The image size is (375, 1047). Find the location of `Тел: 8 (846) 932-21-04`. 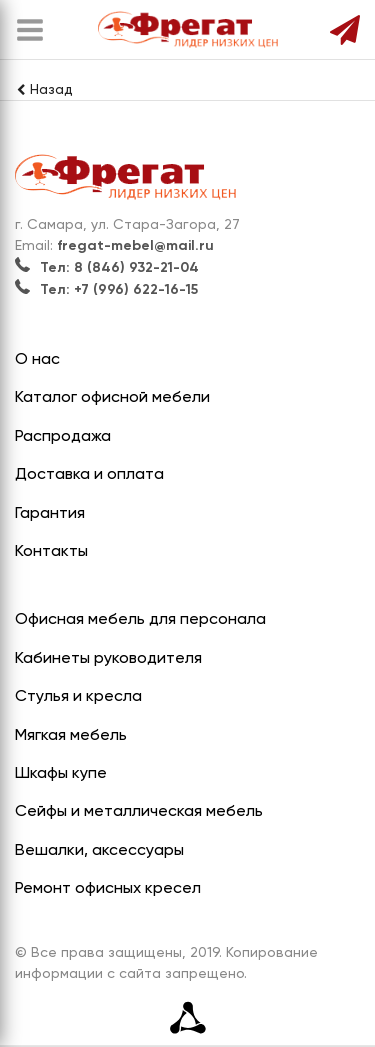

Тел: 8 (846) 932-21-04 is located at coordinates (107, 268).